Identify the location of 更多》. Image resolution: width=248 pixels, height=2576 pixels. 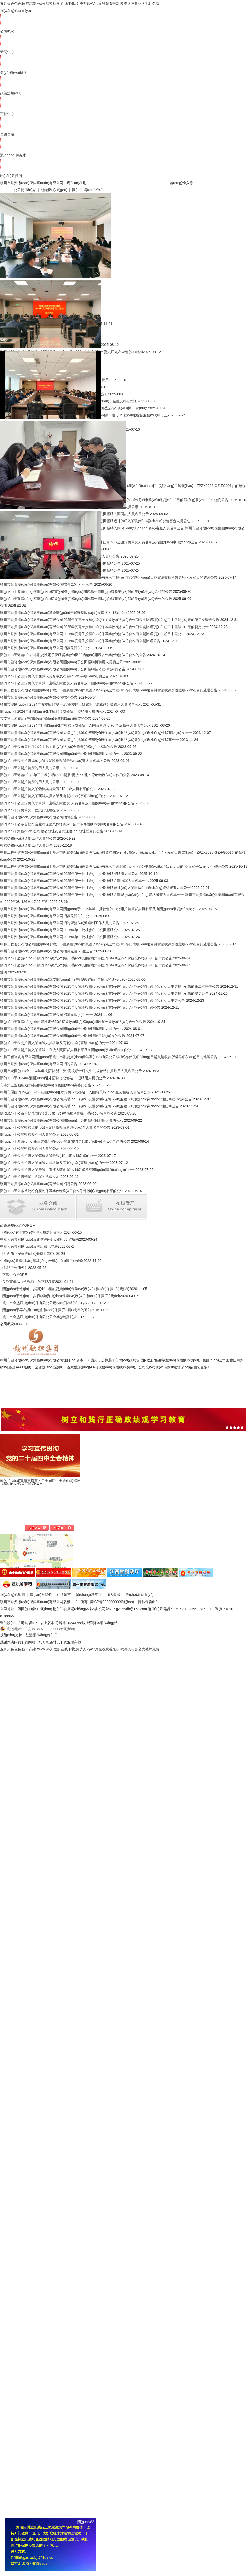
(205, 1367).